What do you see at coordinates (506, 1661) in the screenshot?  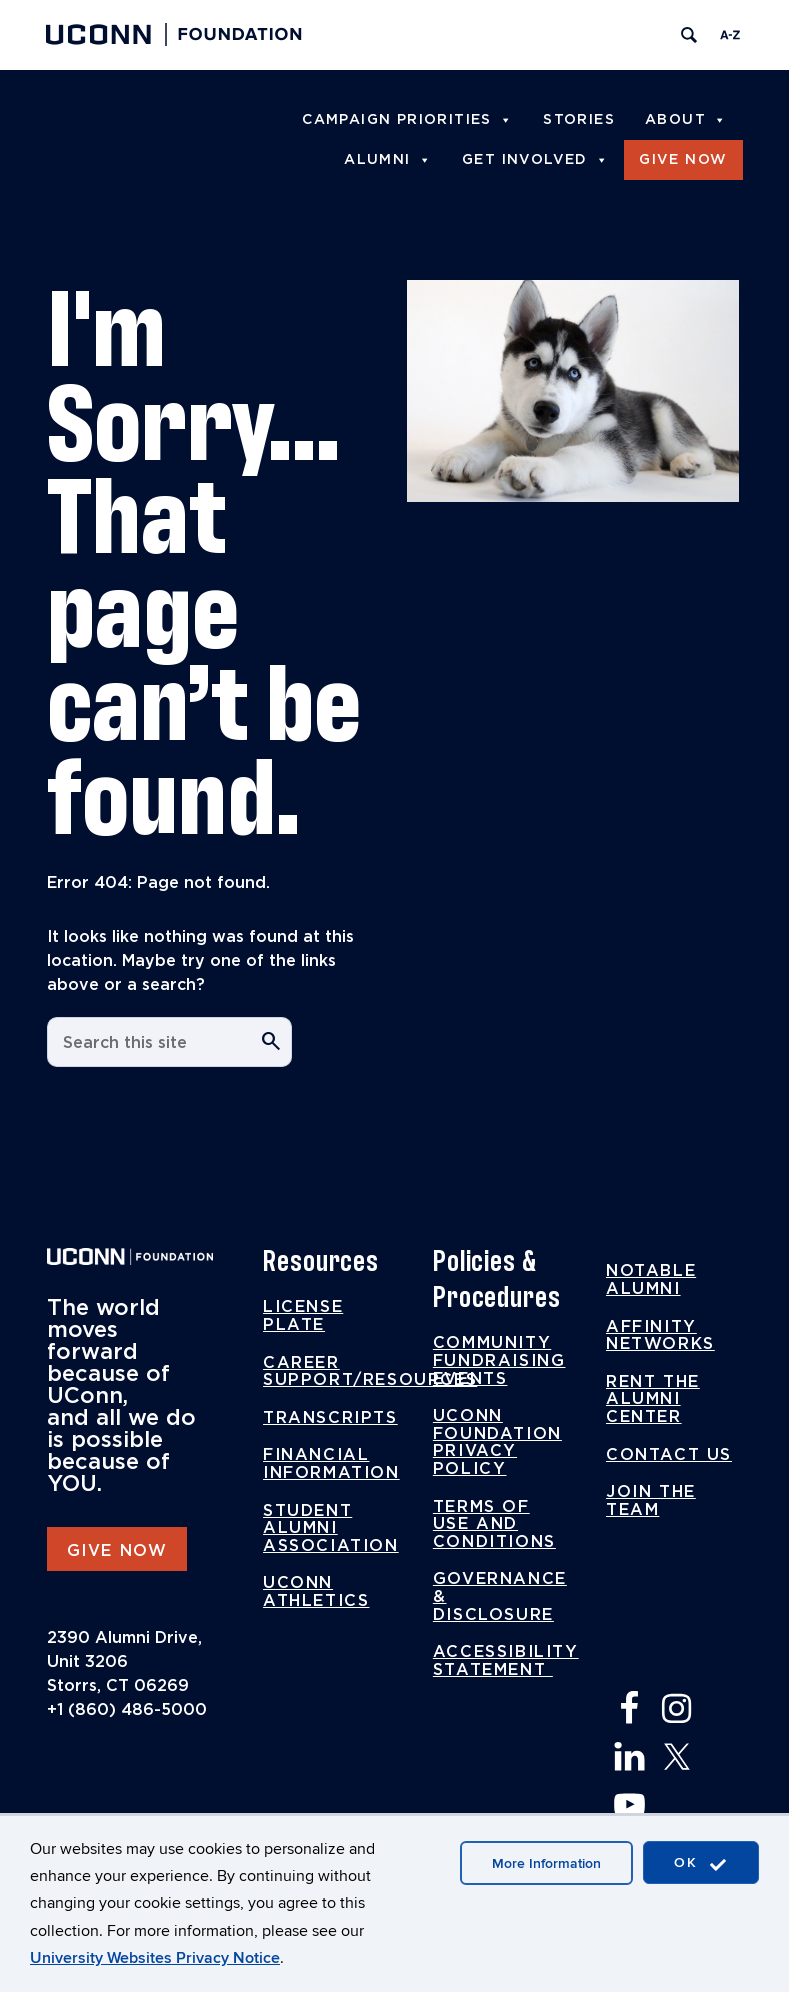 I see `Accessibility Statement` at bounding box center [506, 1661].